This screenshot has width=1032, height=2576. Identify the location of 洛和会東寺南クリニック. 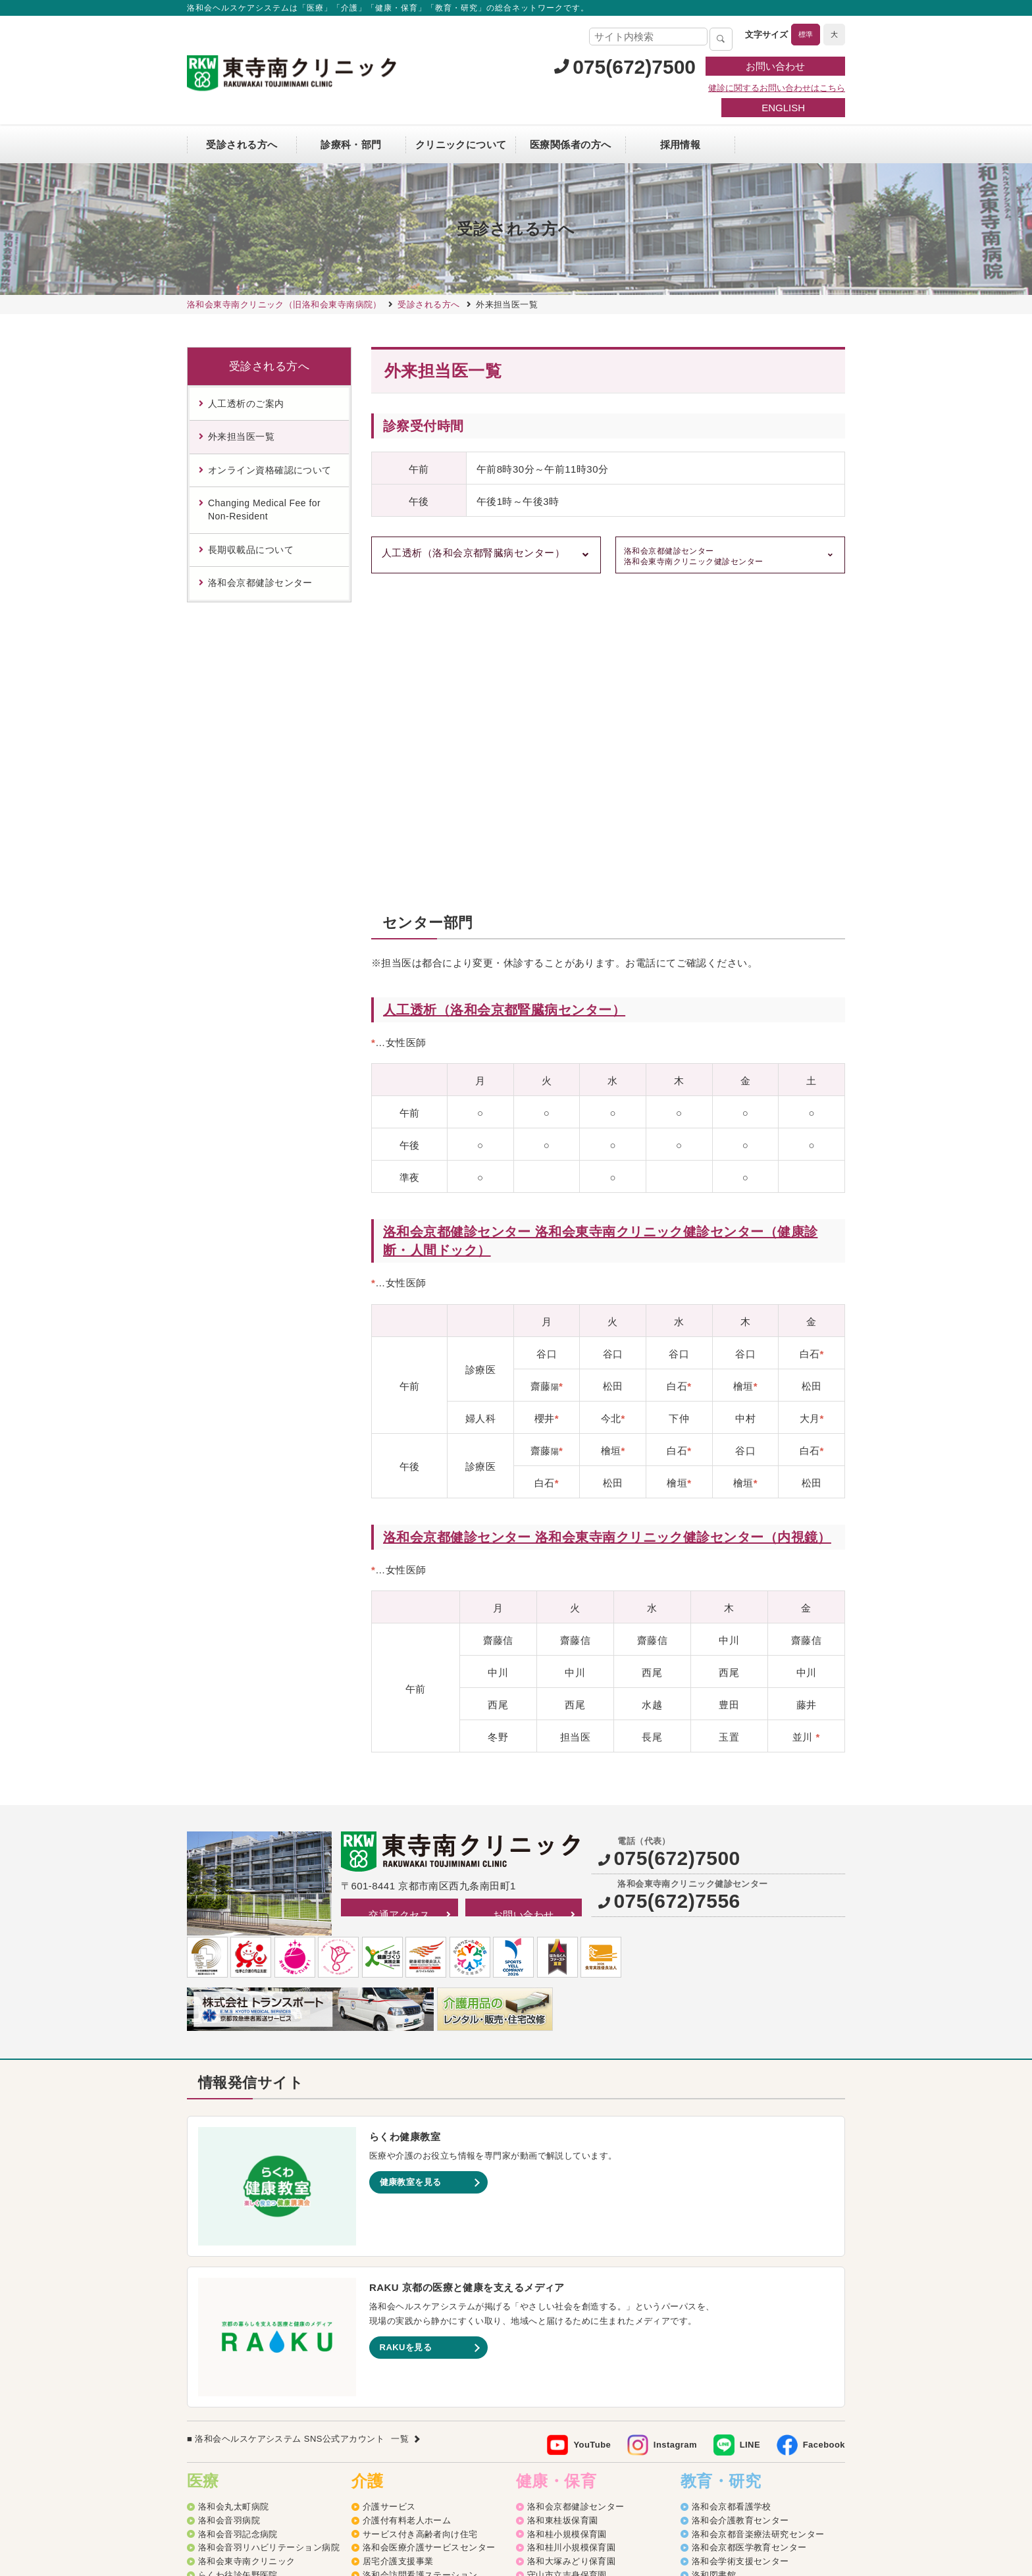
(247, 2258).